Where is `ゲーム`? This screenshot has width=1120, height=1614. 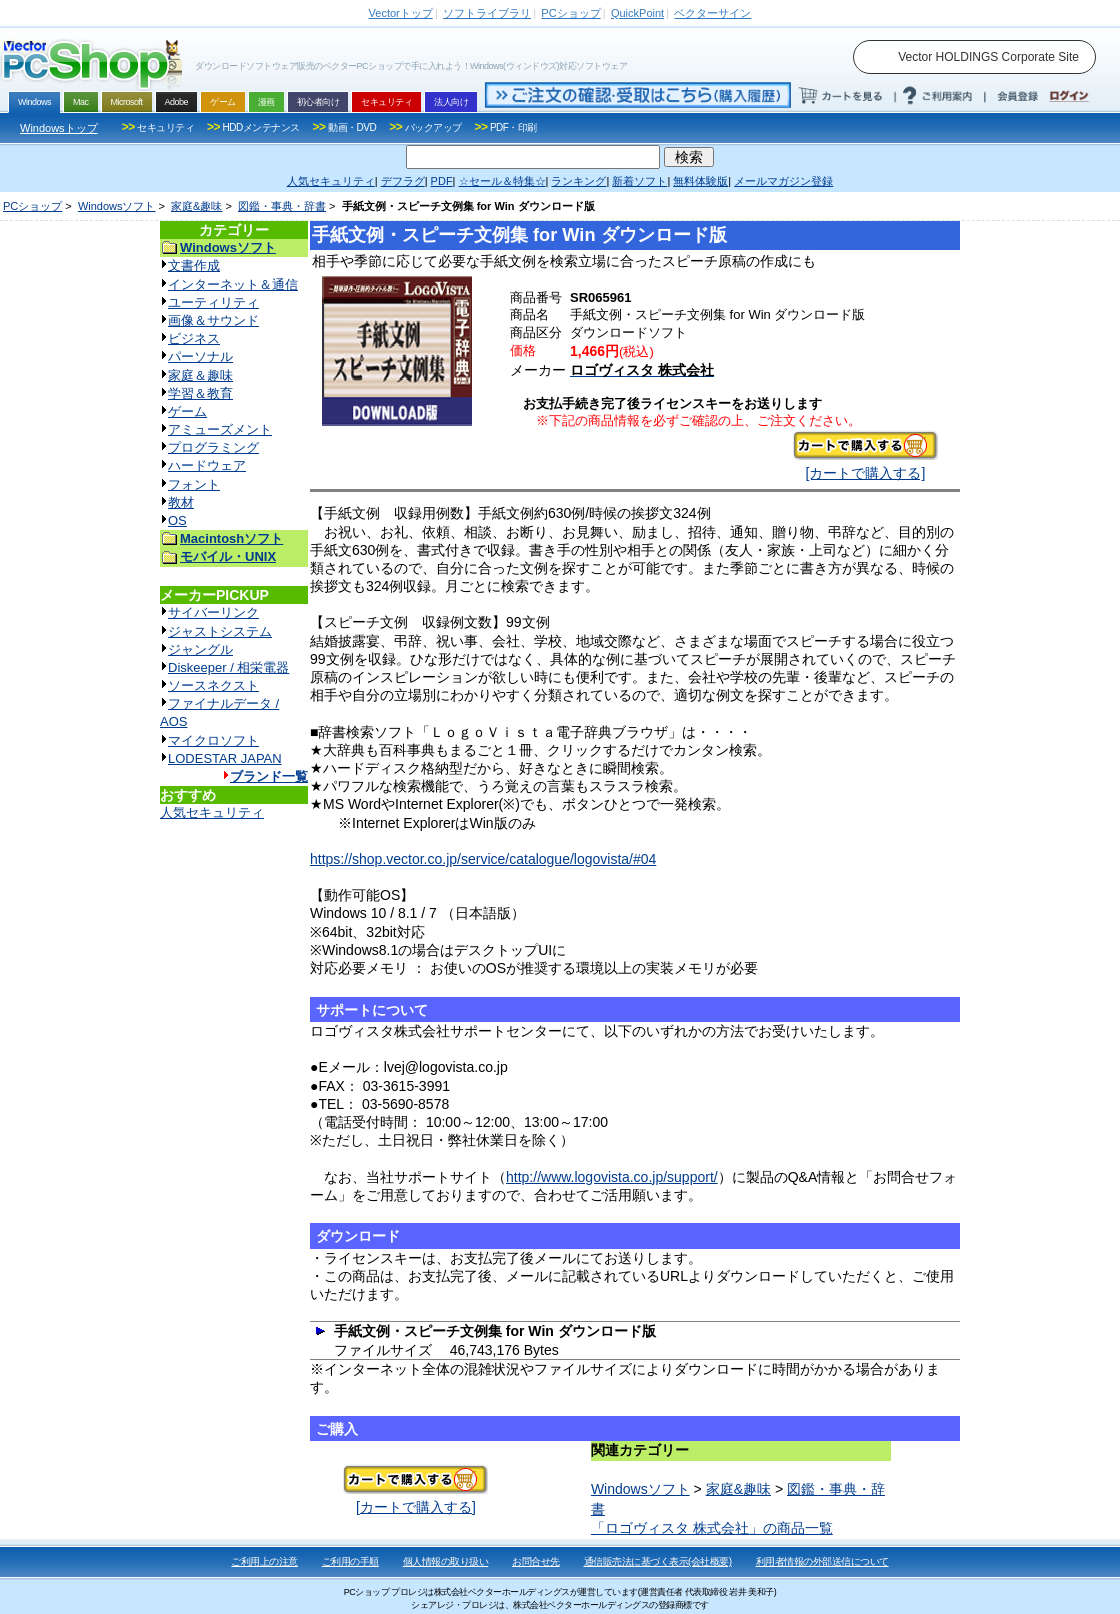
ゲーム is located at coordinates (187, 411).